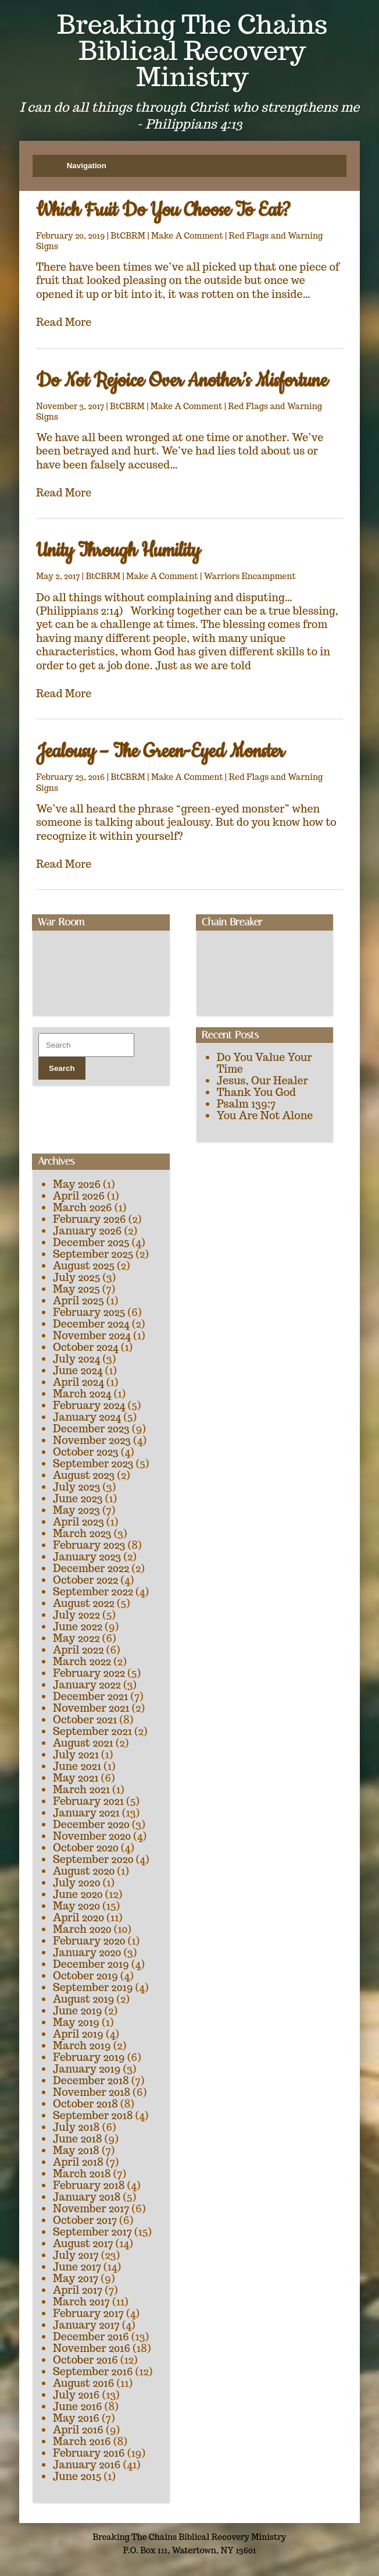 The height and width of the screenshot is (2576, 379). Describe the element at coordinates (82, 1393) in the screenshot. I see `March 2024` at that location.